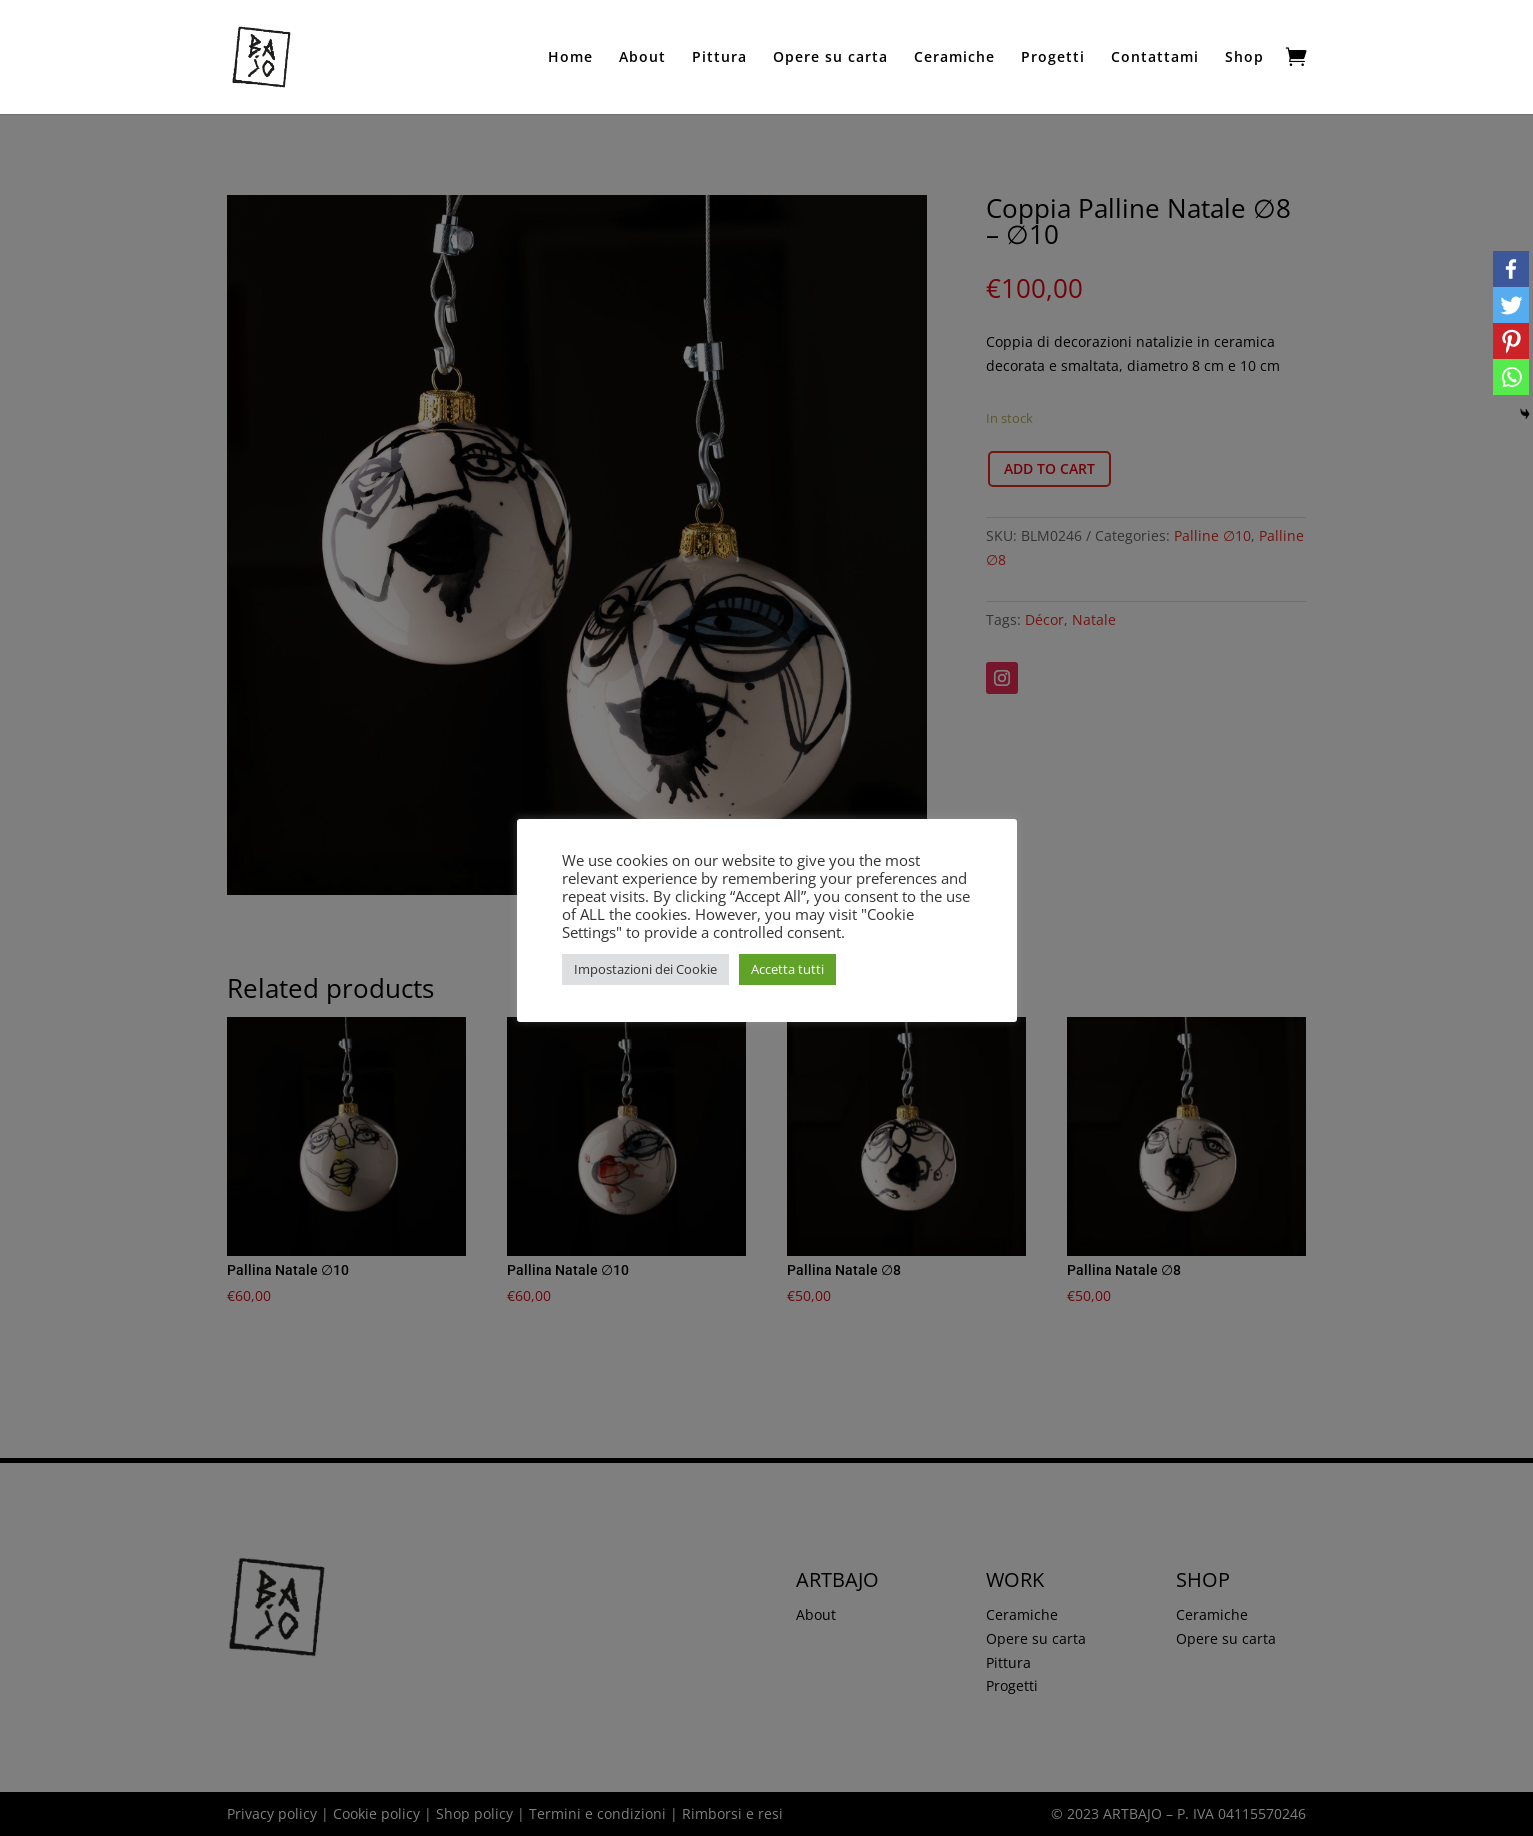  I want to click on Pittura, so click(719, 58).